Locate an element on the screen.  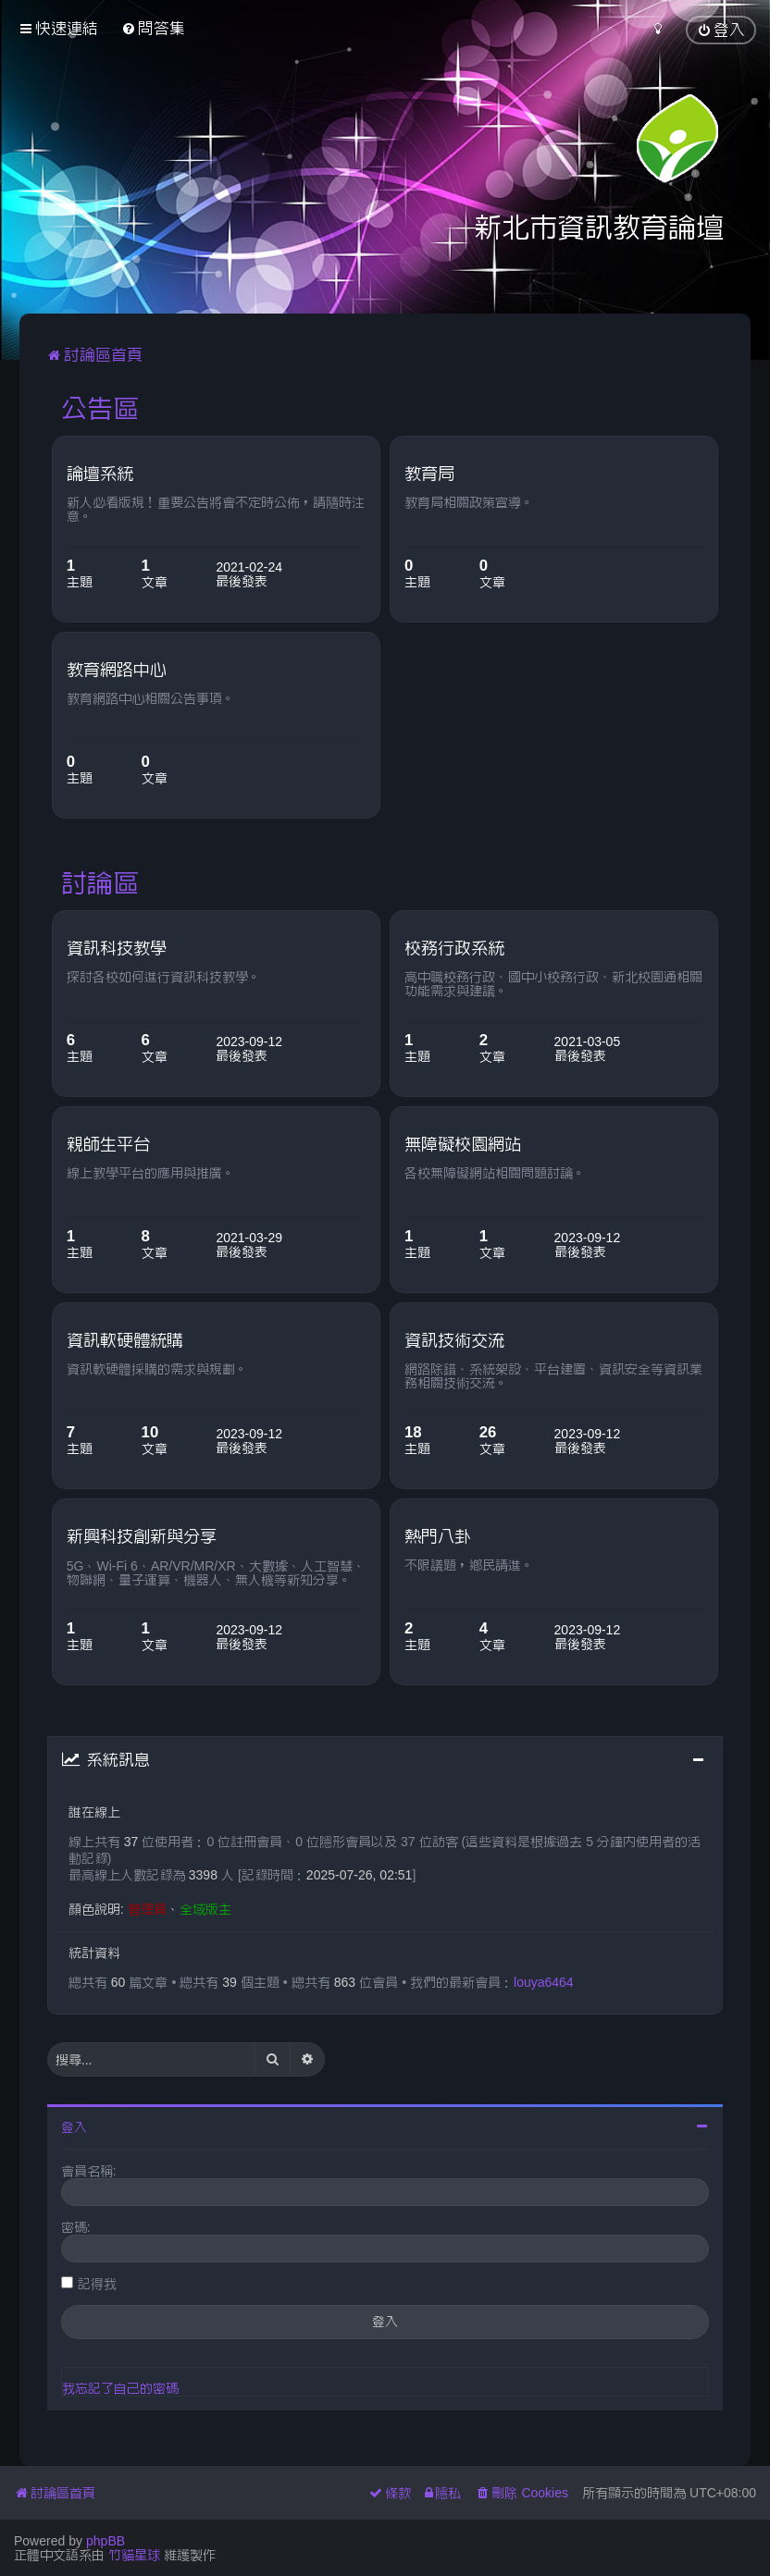
[menuitem] is located at coordinates (153, 28).